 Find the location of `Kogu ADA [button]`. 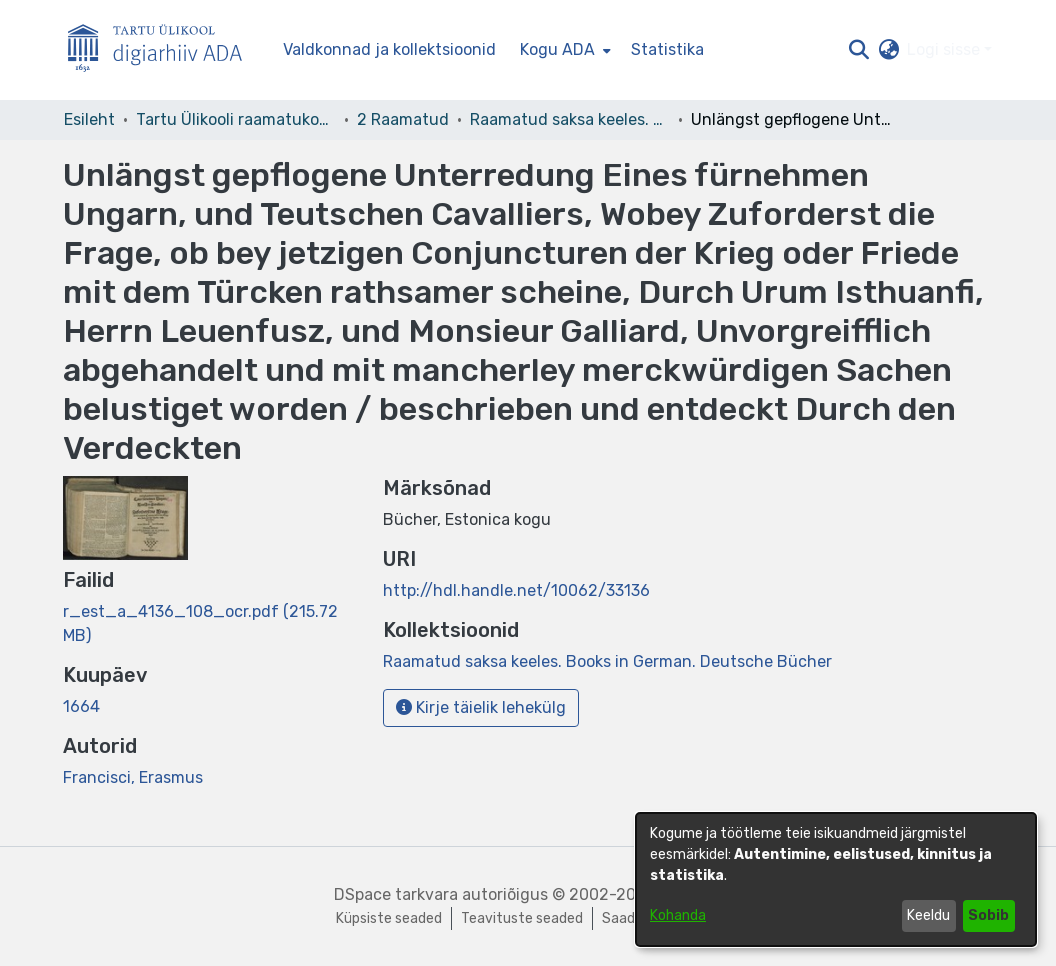

Kogu ADA [button] is located at coordinates (557, 49).